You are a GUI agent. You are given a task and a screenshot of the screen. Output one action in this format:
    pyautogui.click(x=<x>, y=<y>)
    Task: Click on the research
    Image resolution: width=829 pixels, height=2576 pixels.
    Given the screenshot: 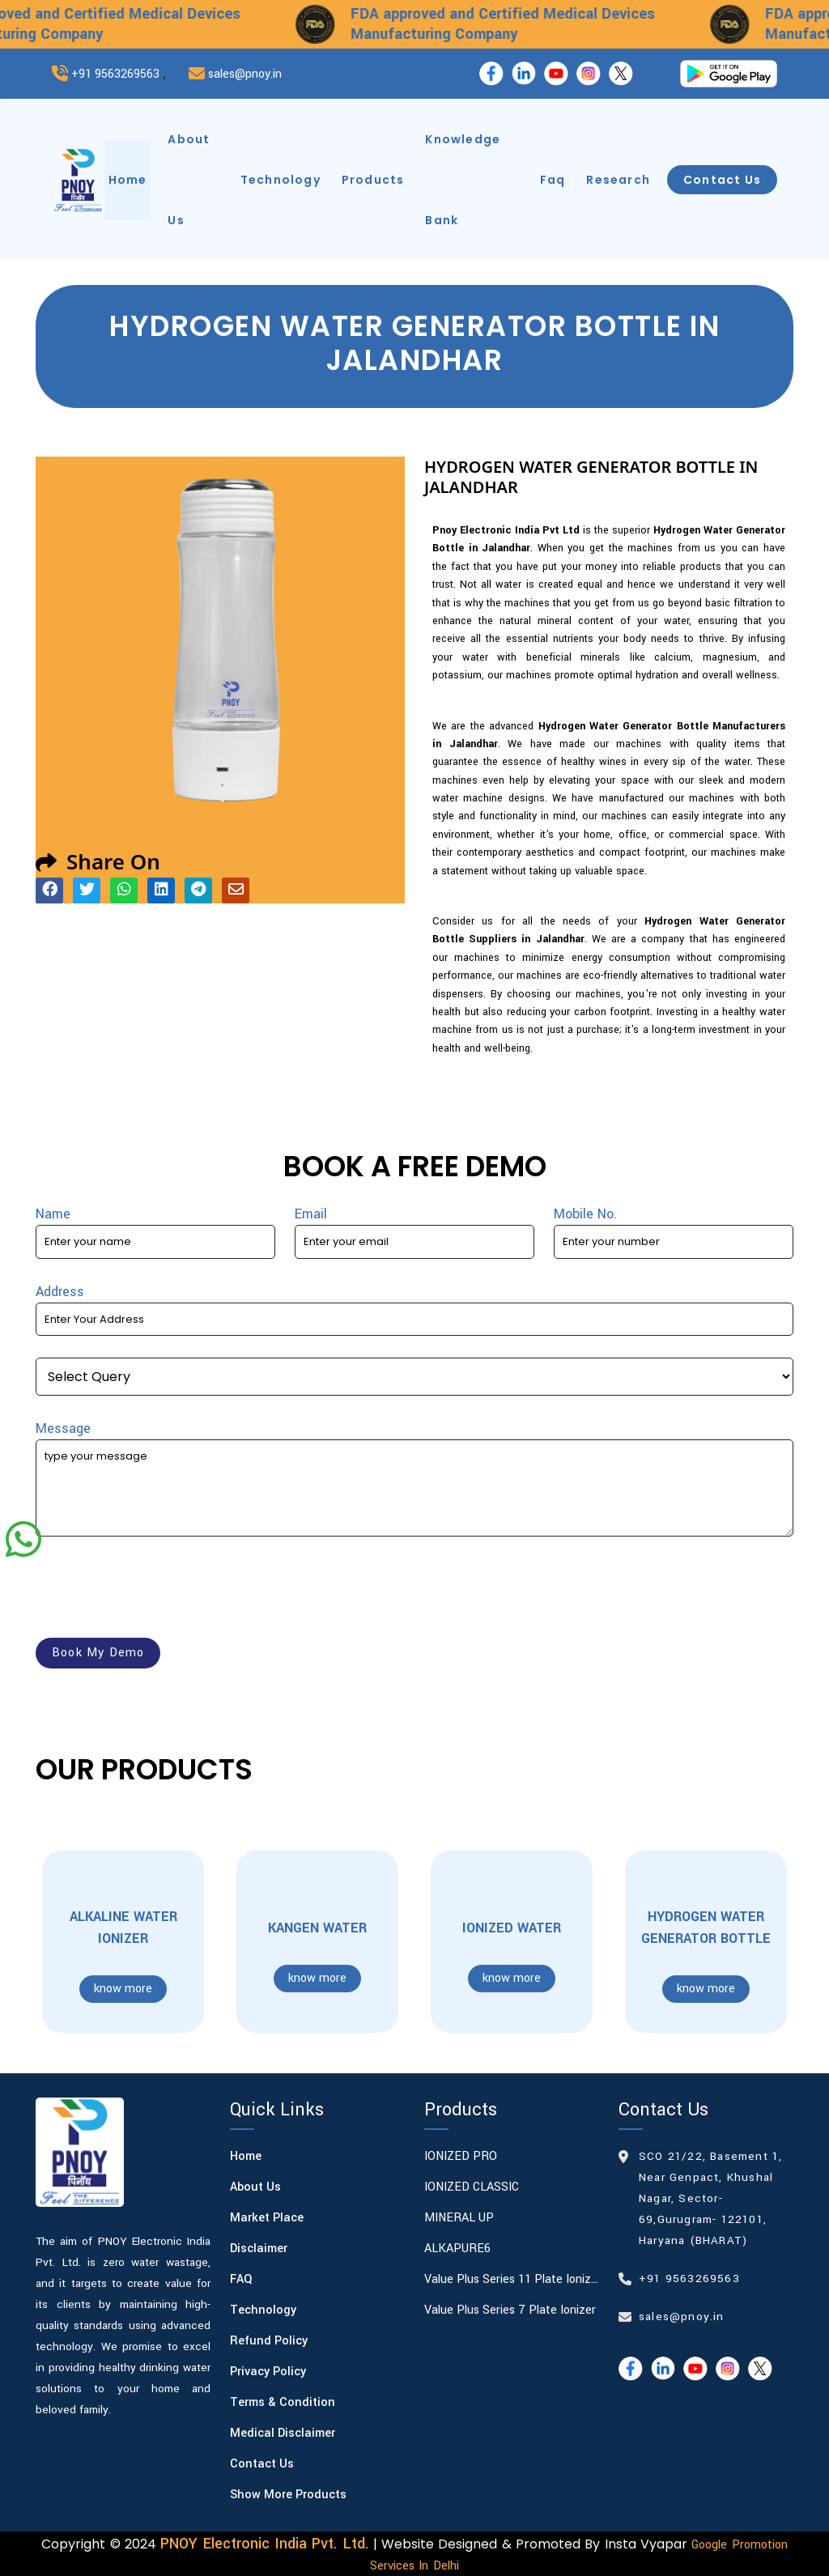 What is the action you would take?
    pyautogui.click(x=618, y=180)
    